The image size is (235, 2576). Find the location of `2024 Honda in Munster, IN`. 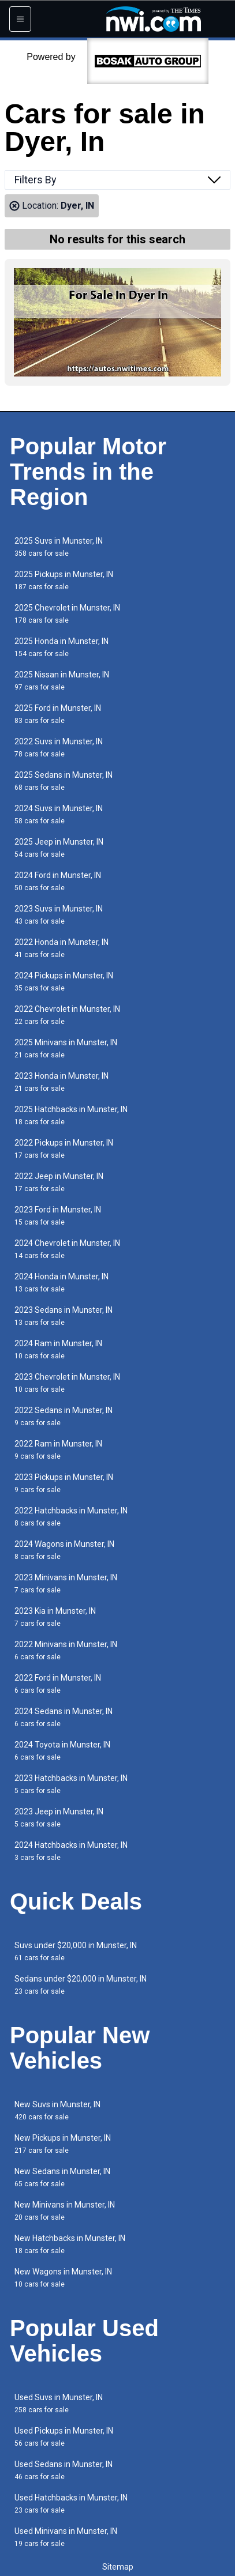

2024 Honda in Munster, IN is located at coordinates (61, 1282).